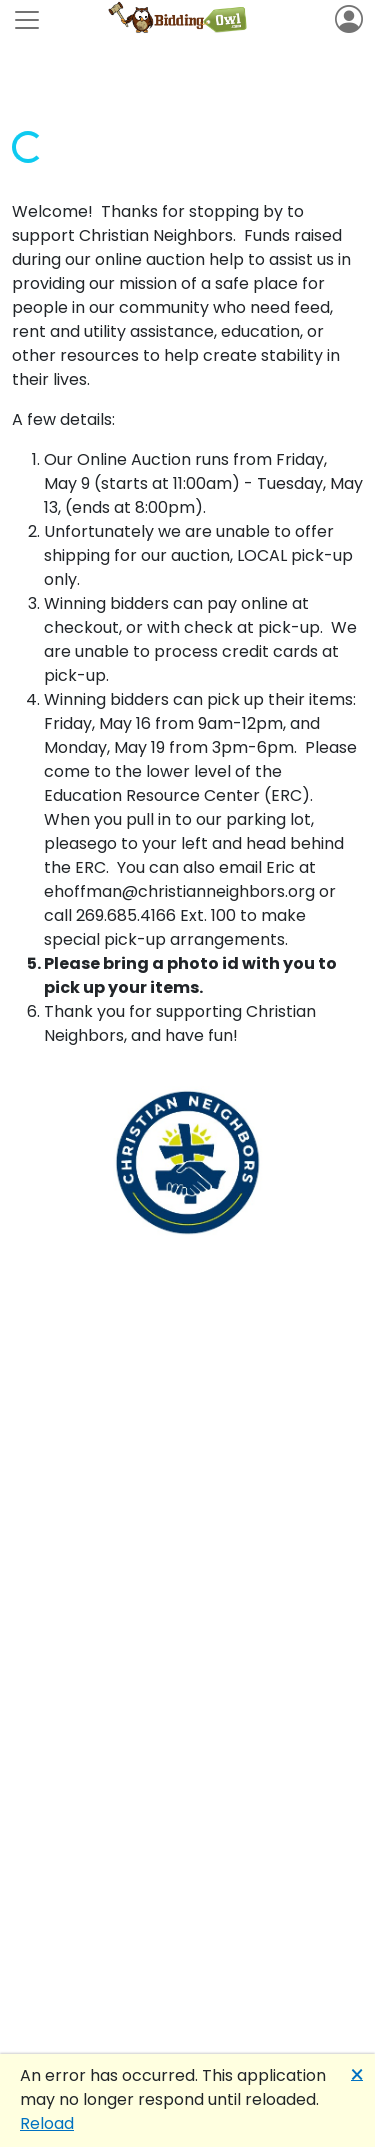  Describe the element at coordinates (27, 20) in the screenshot. I see `[Toggle navigation]` at that location.